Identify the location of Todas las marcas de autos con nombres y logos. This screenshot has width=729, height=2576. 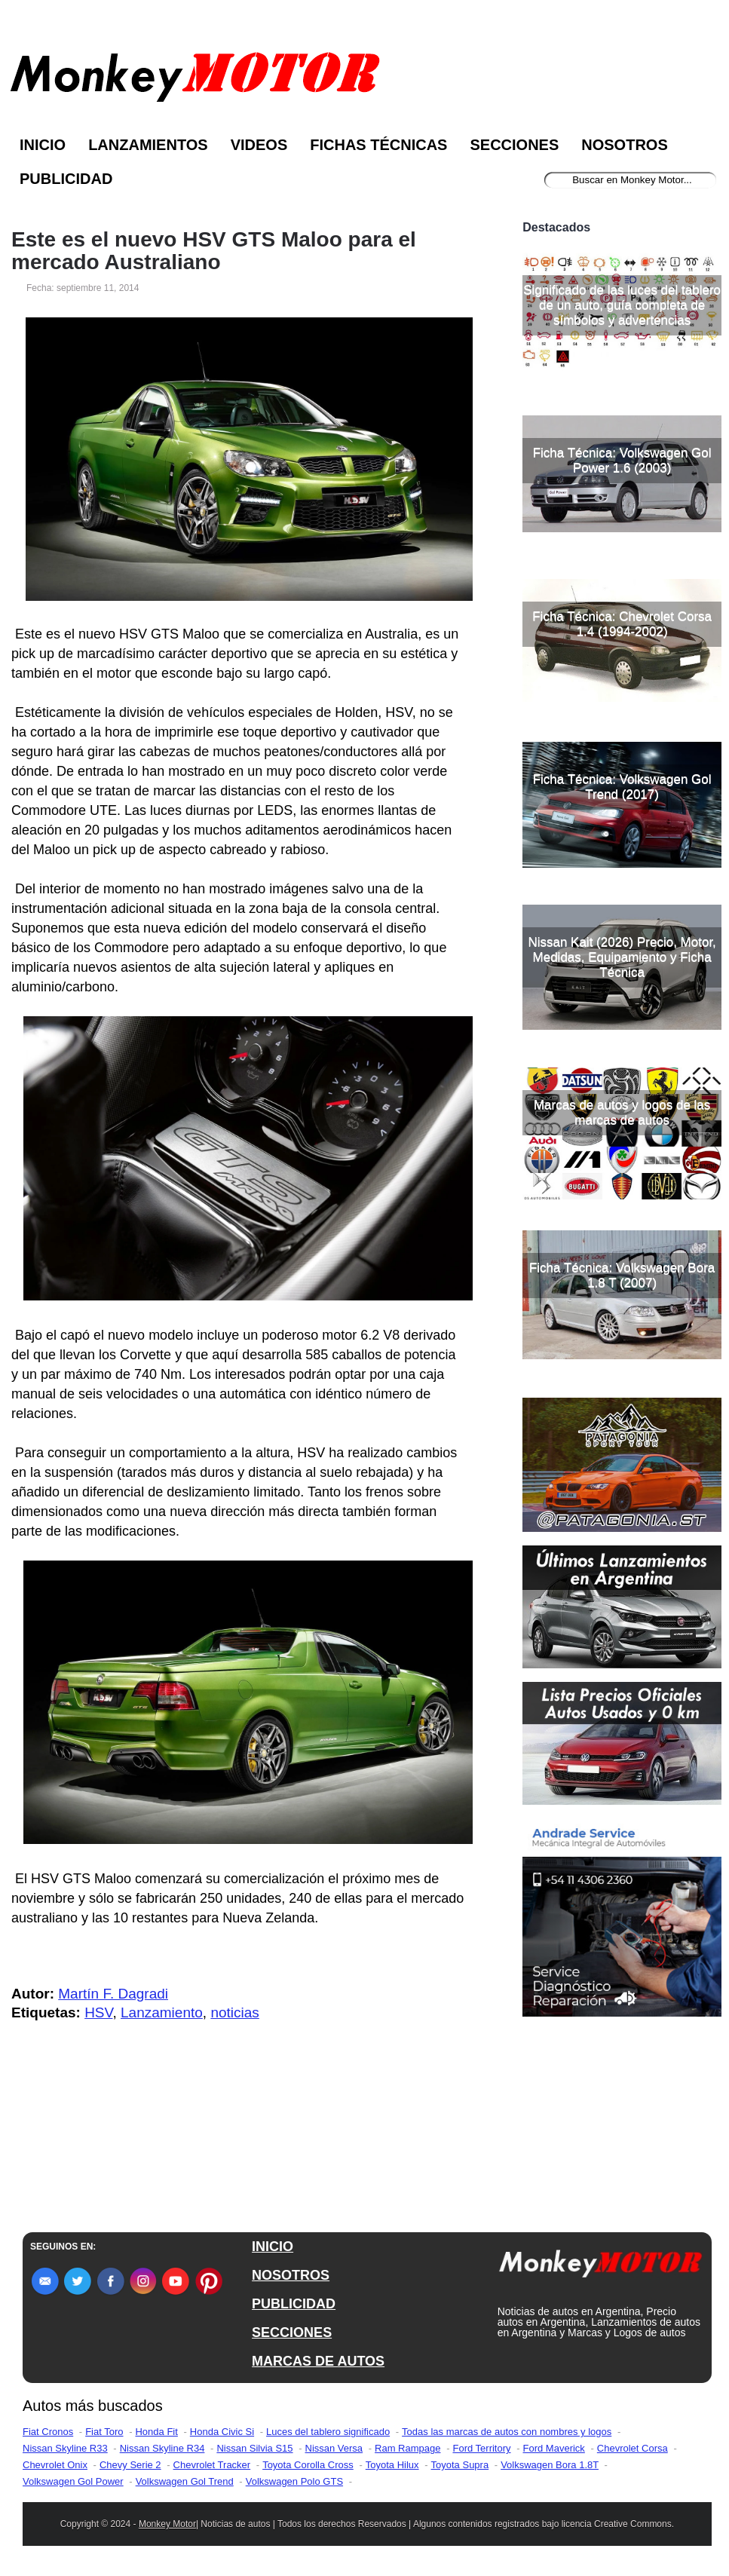
(506, 2431).